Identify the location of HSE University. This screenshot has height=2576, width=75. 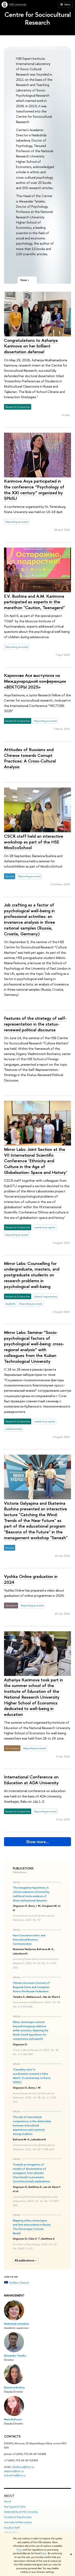
(17, 4).